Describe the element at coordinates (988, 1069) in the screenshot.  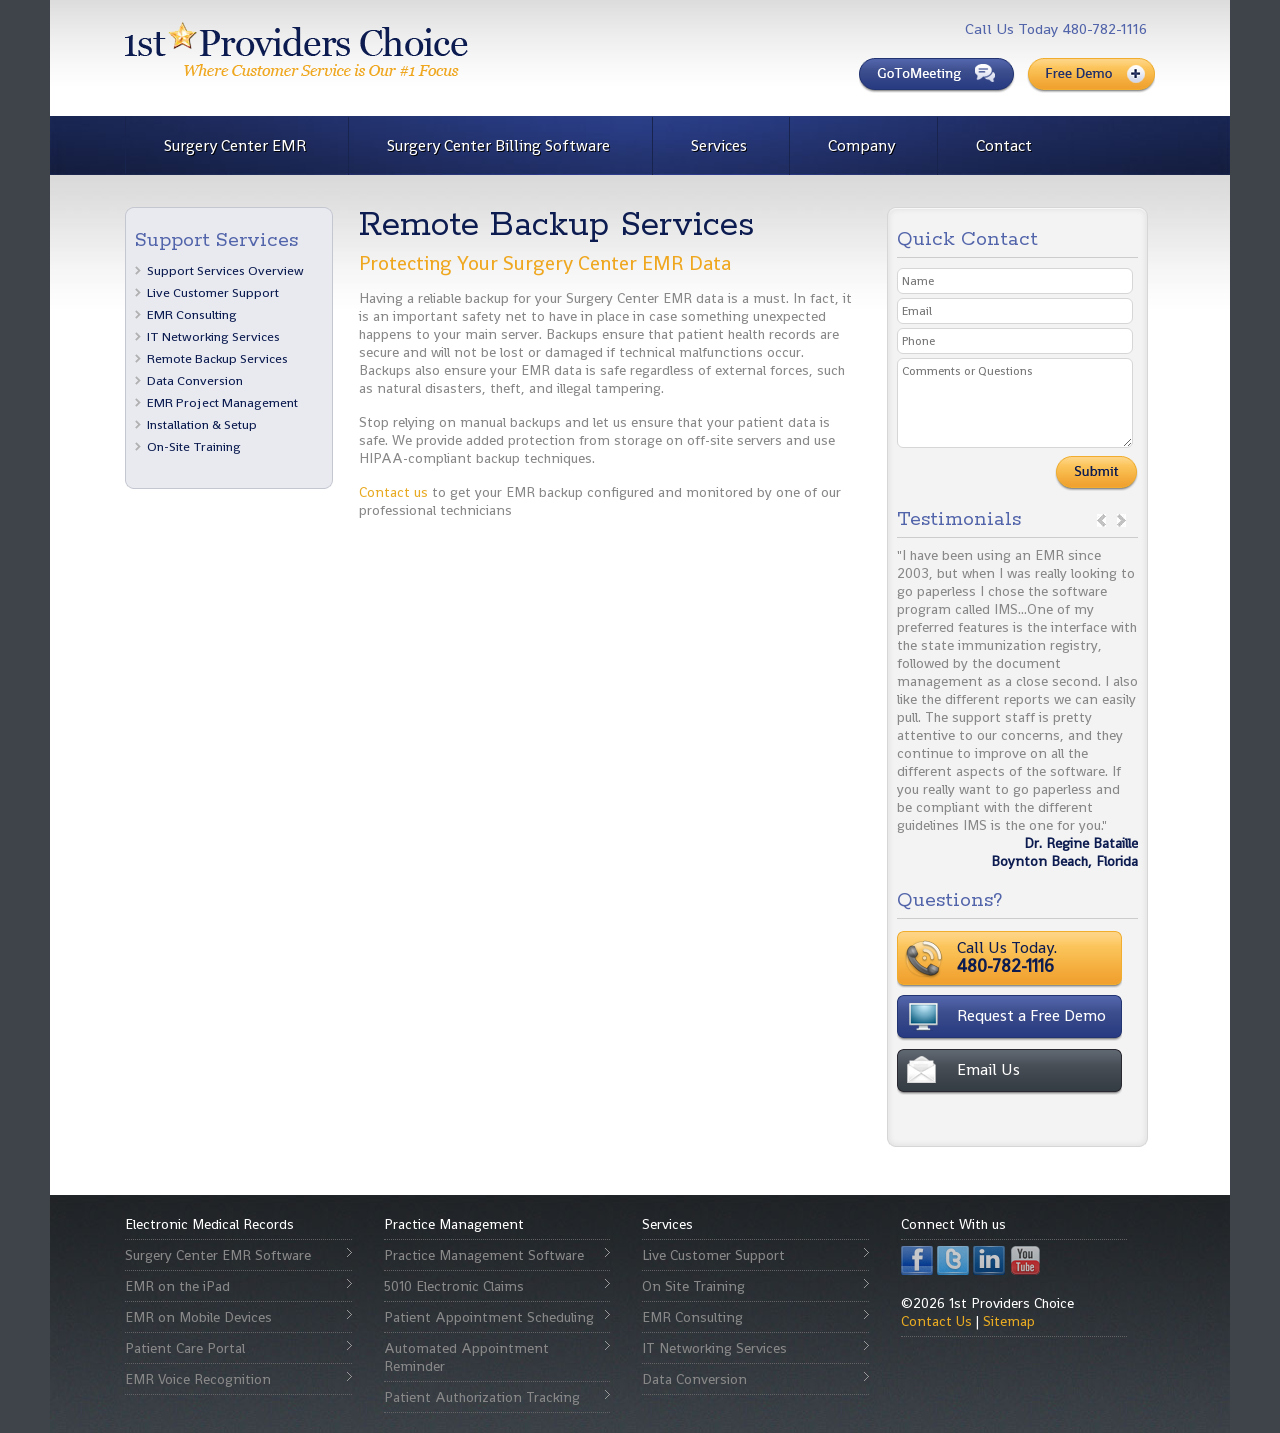
I see `Email Us` at that location.